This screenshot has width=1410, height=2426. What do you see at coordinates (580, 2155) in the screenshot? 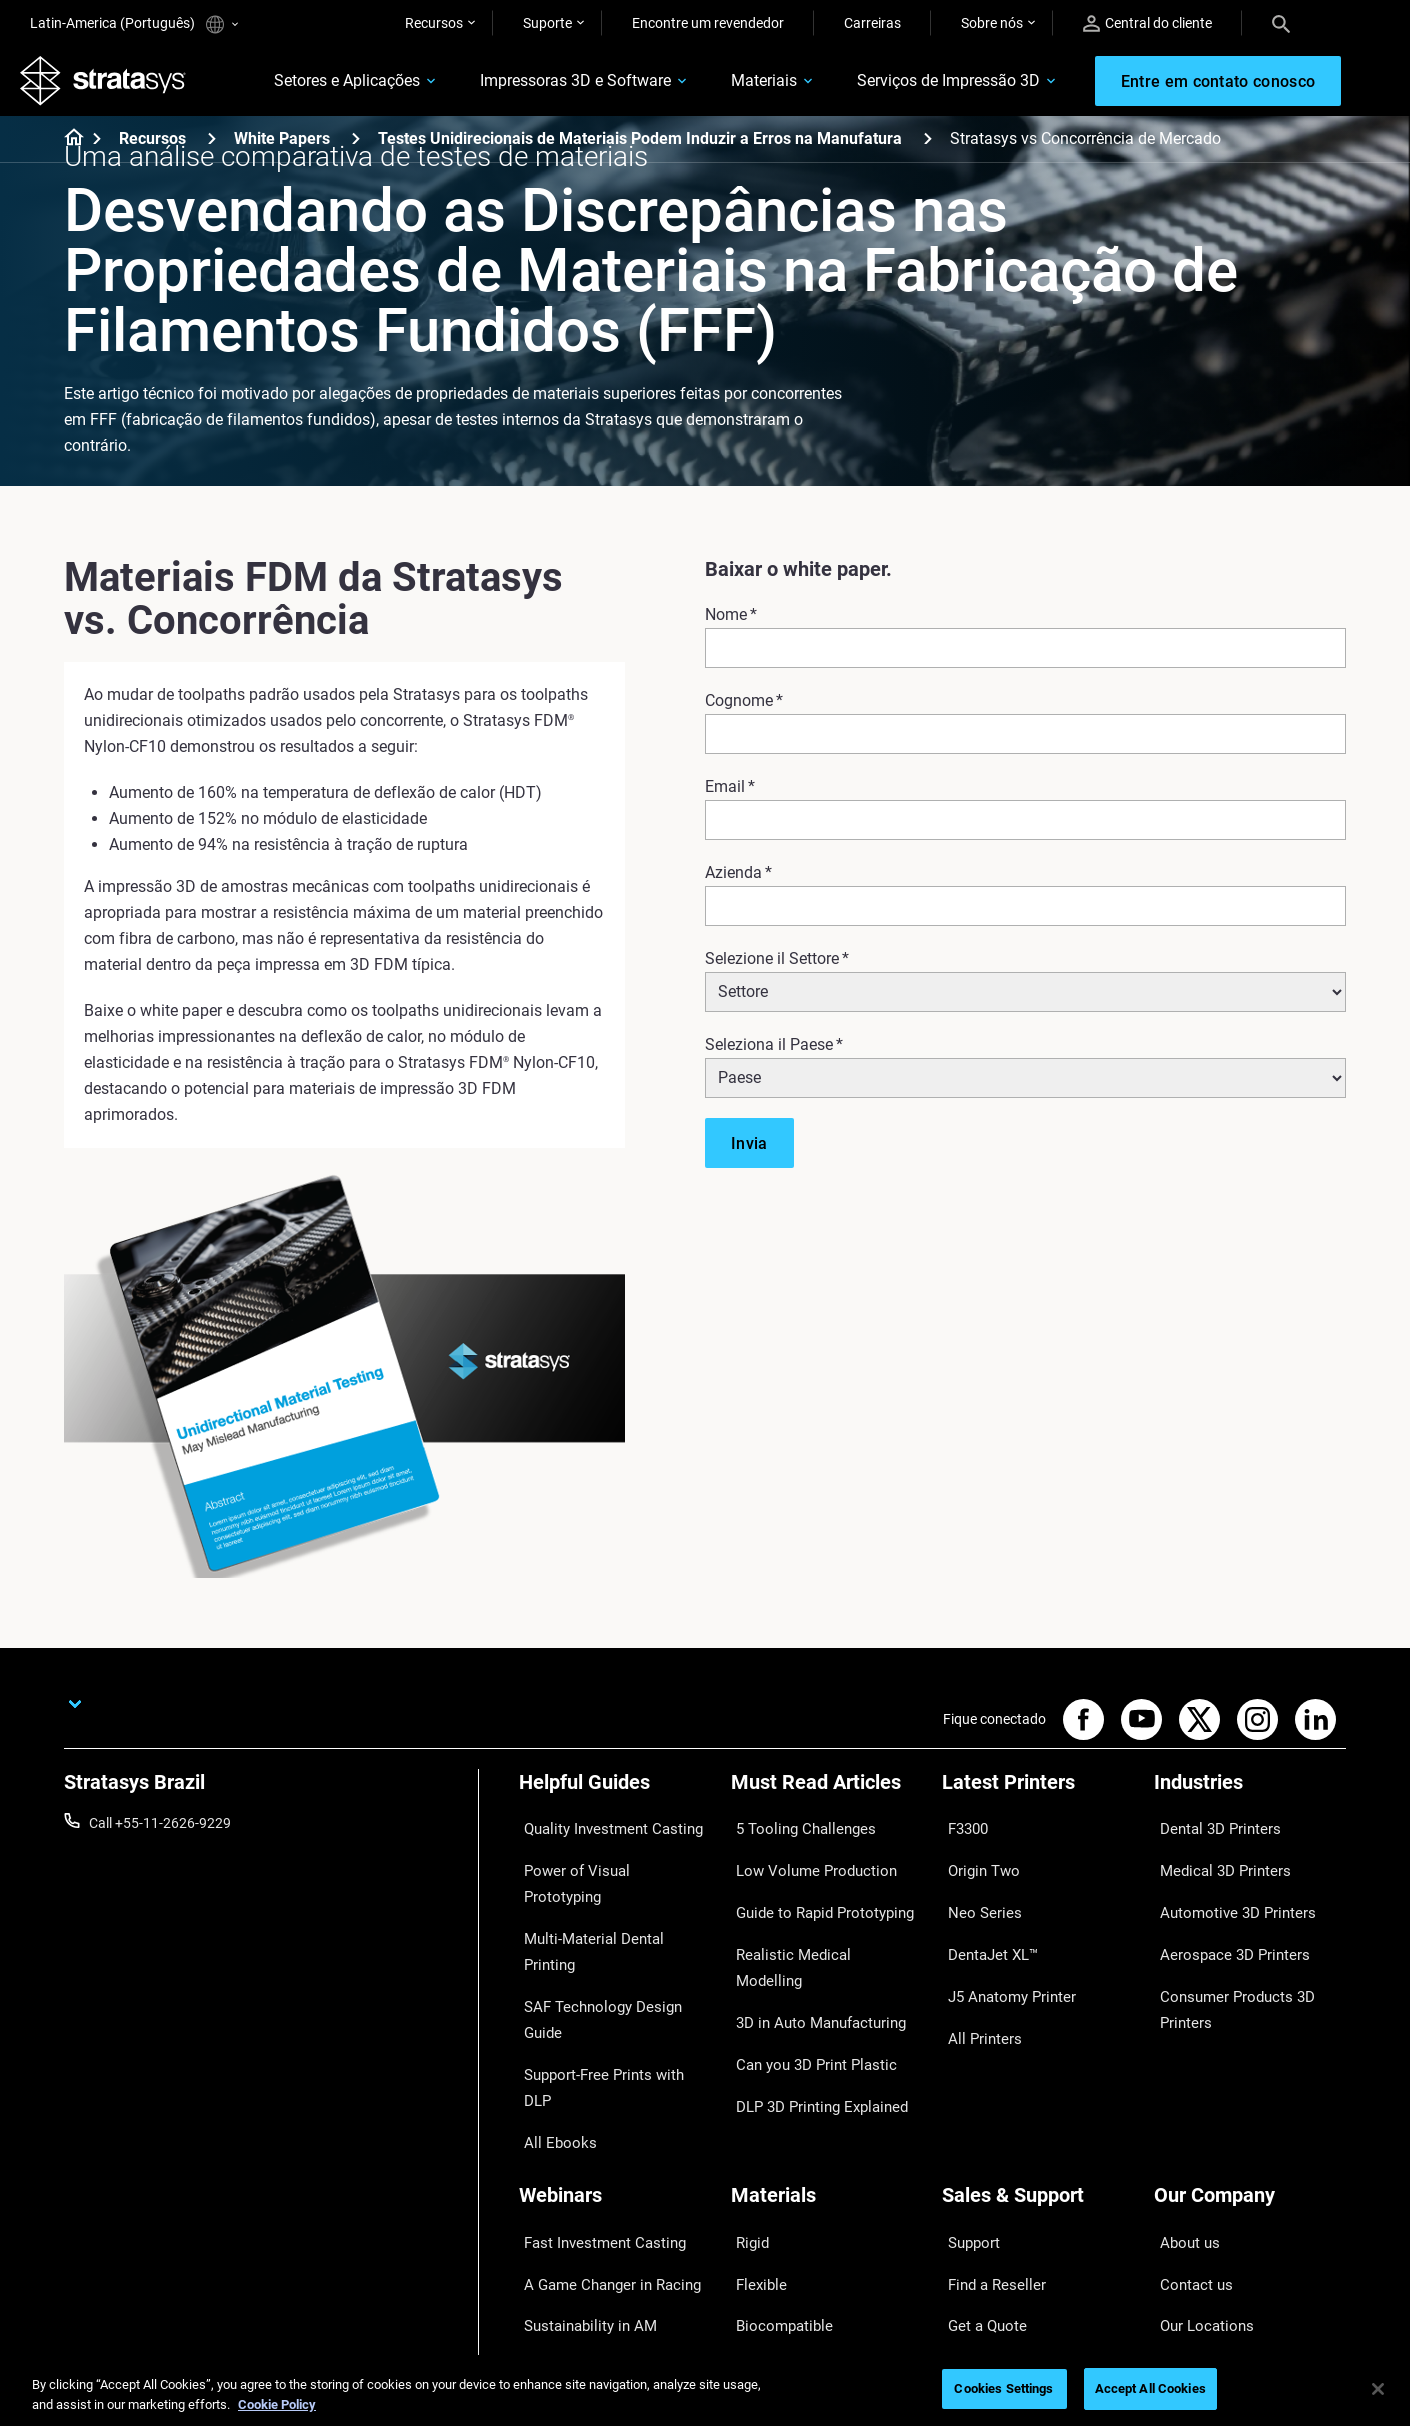
I see `Sustainability in AM` at bounding box center [580, 2155].